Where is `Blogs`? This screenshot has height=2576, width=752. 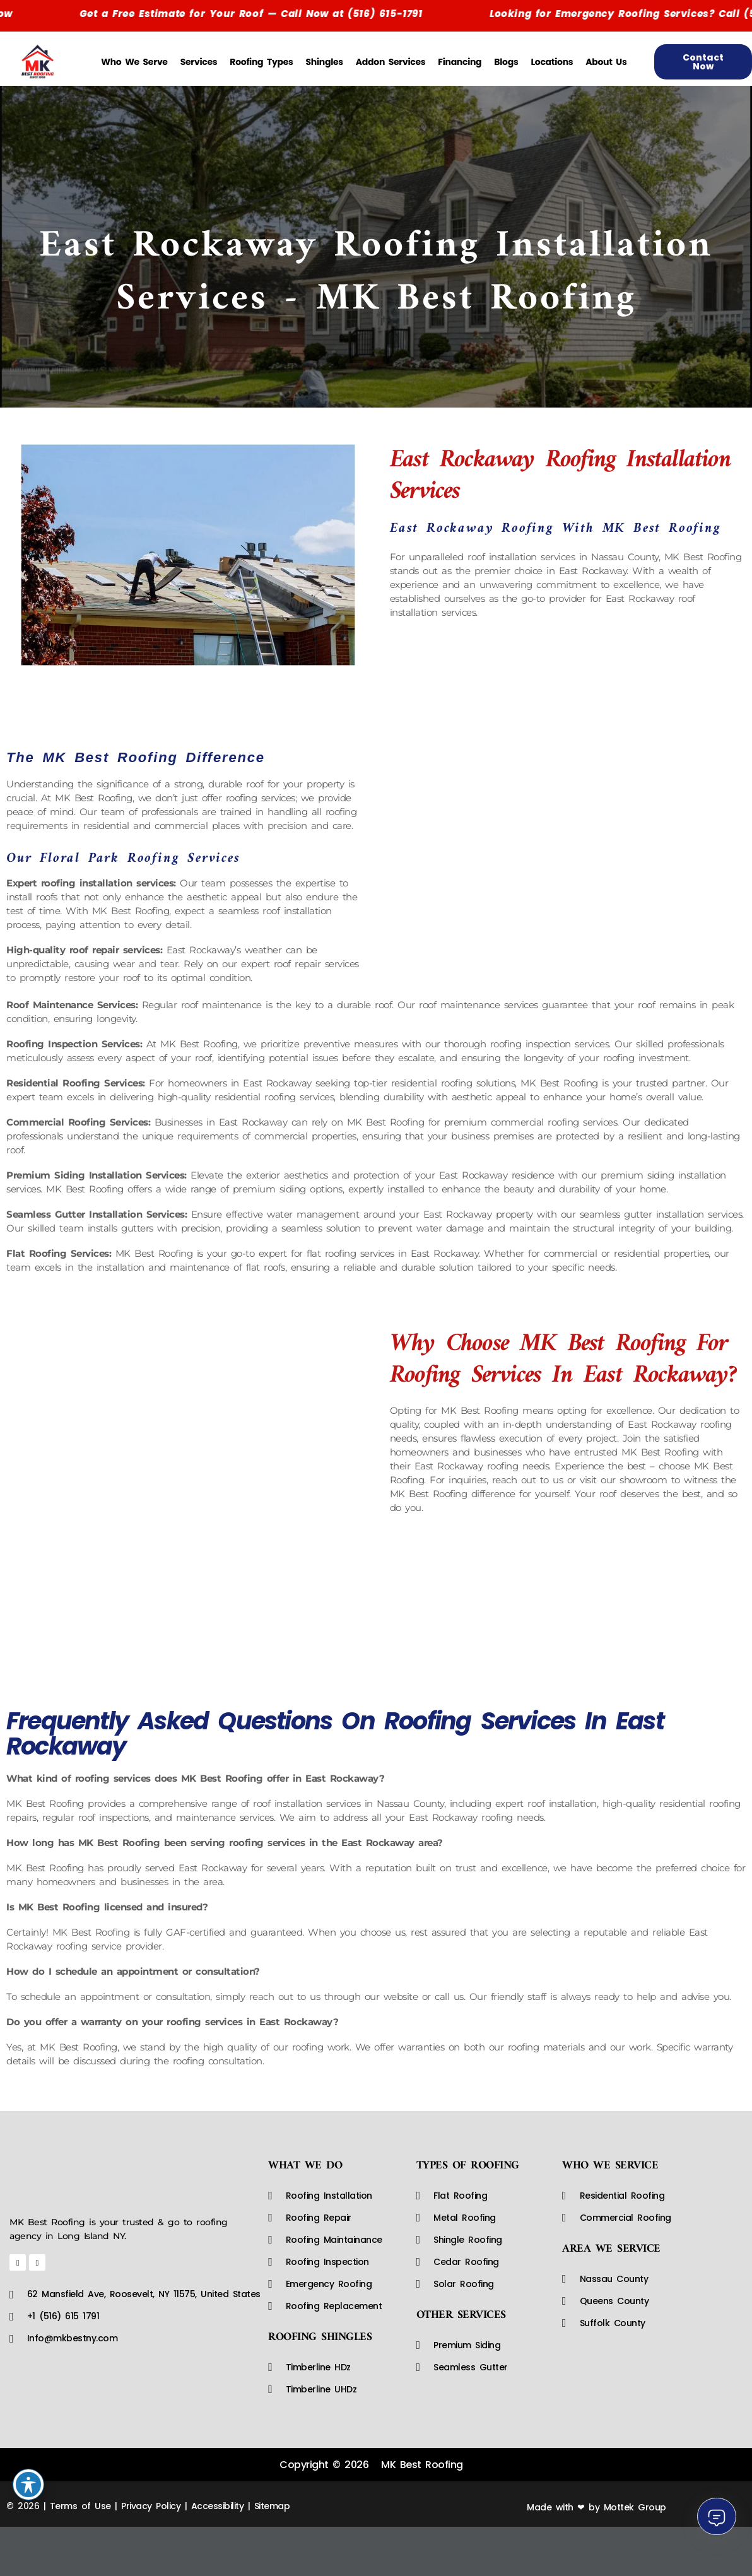 Blogs is located at coordinates (506, 62).